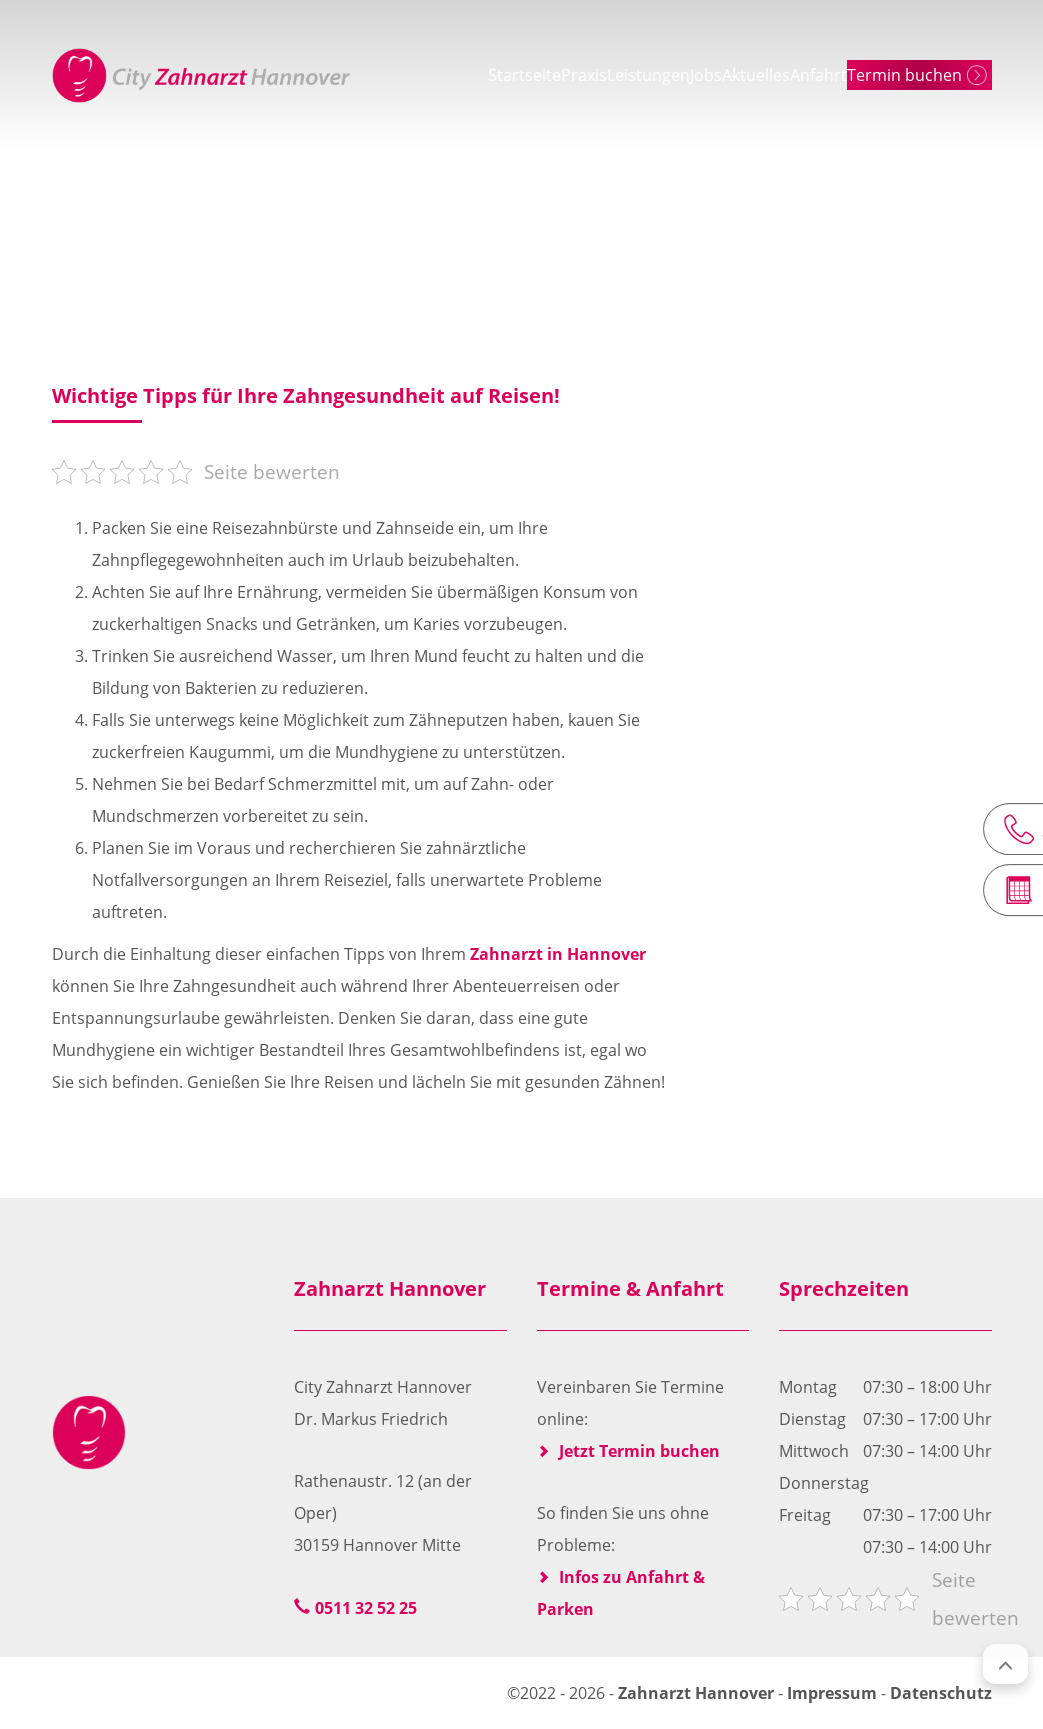  I want to click on Zahnarzt Hannover, so click(698, 1693).